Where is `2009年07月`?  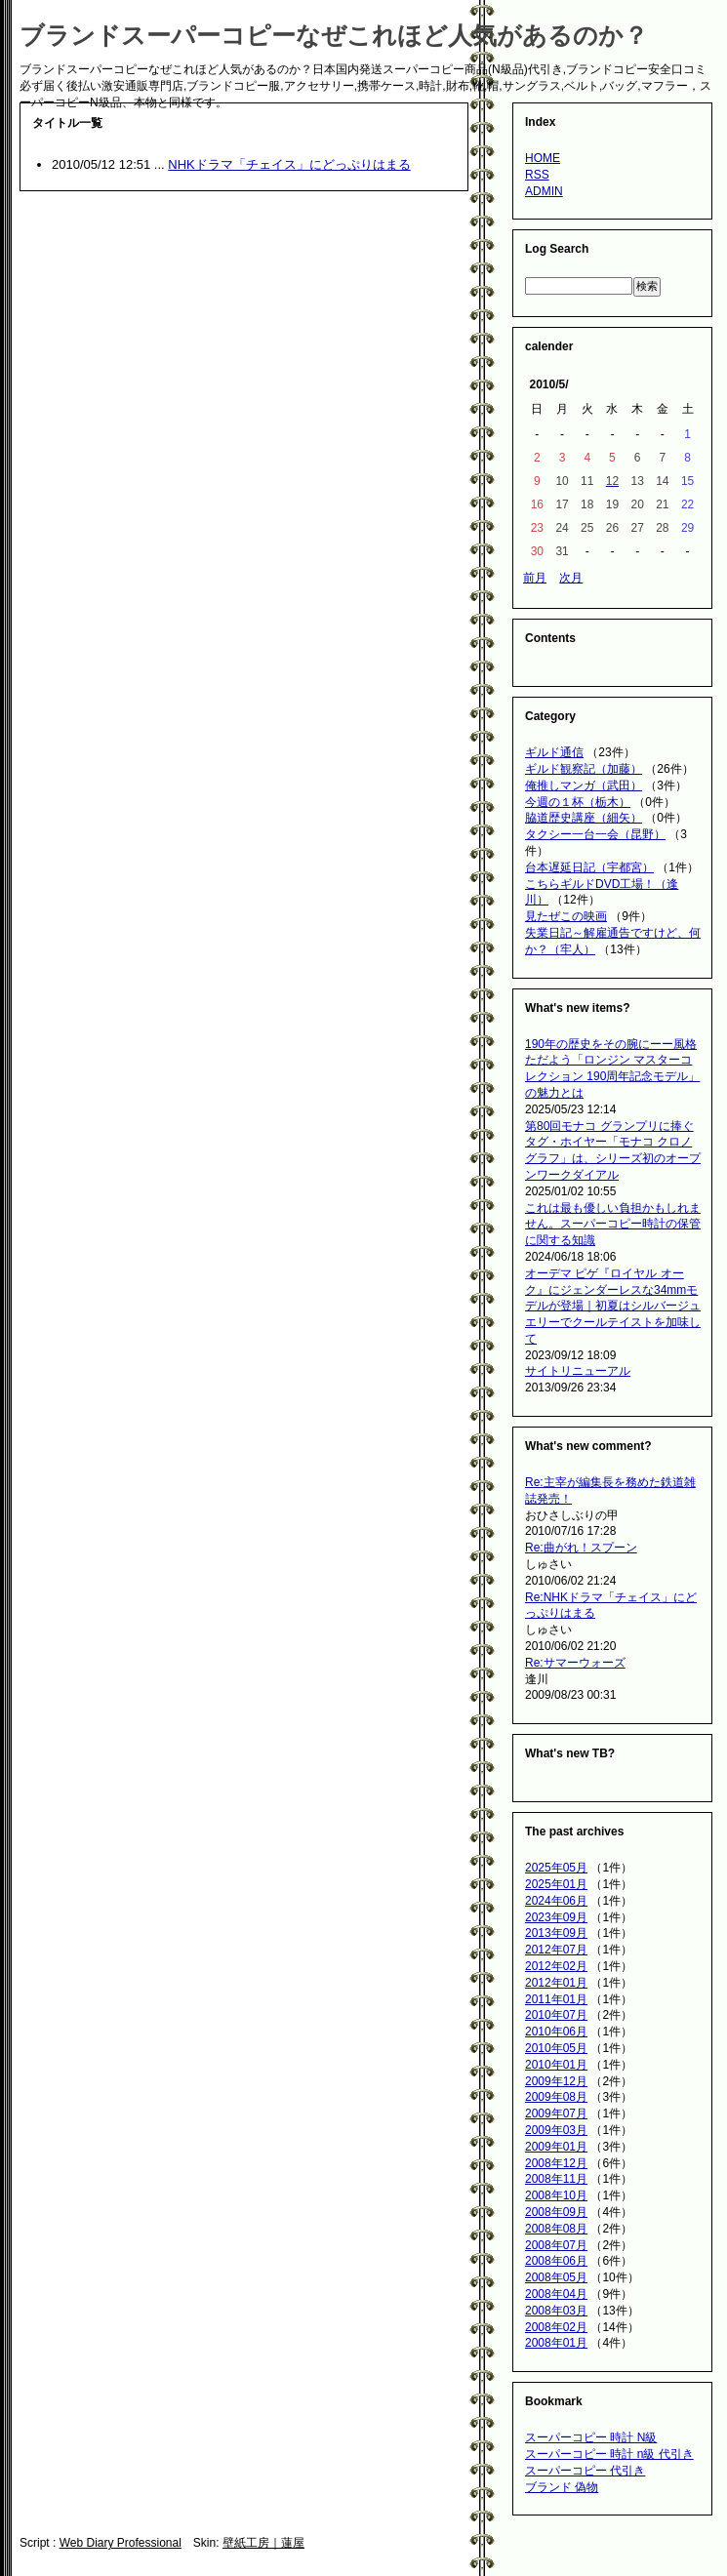
2009年07月 is located at coordinates (556, 2113).